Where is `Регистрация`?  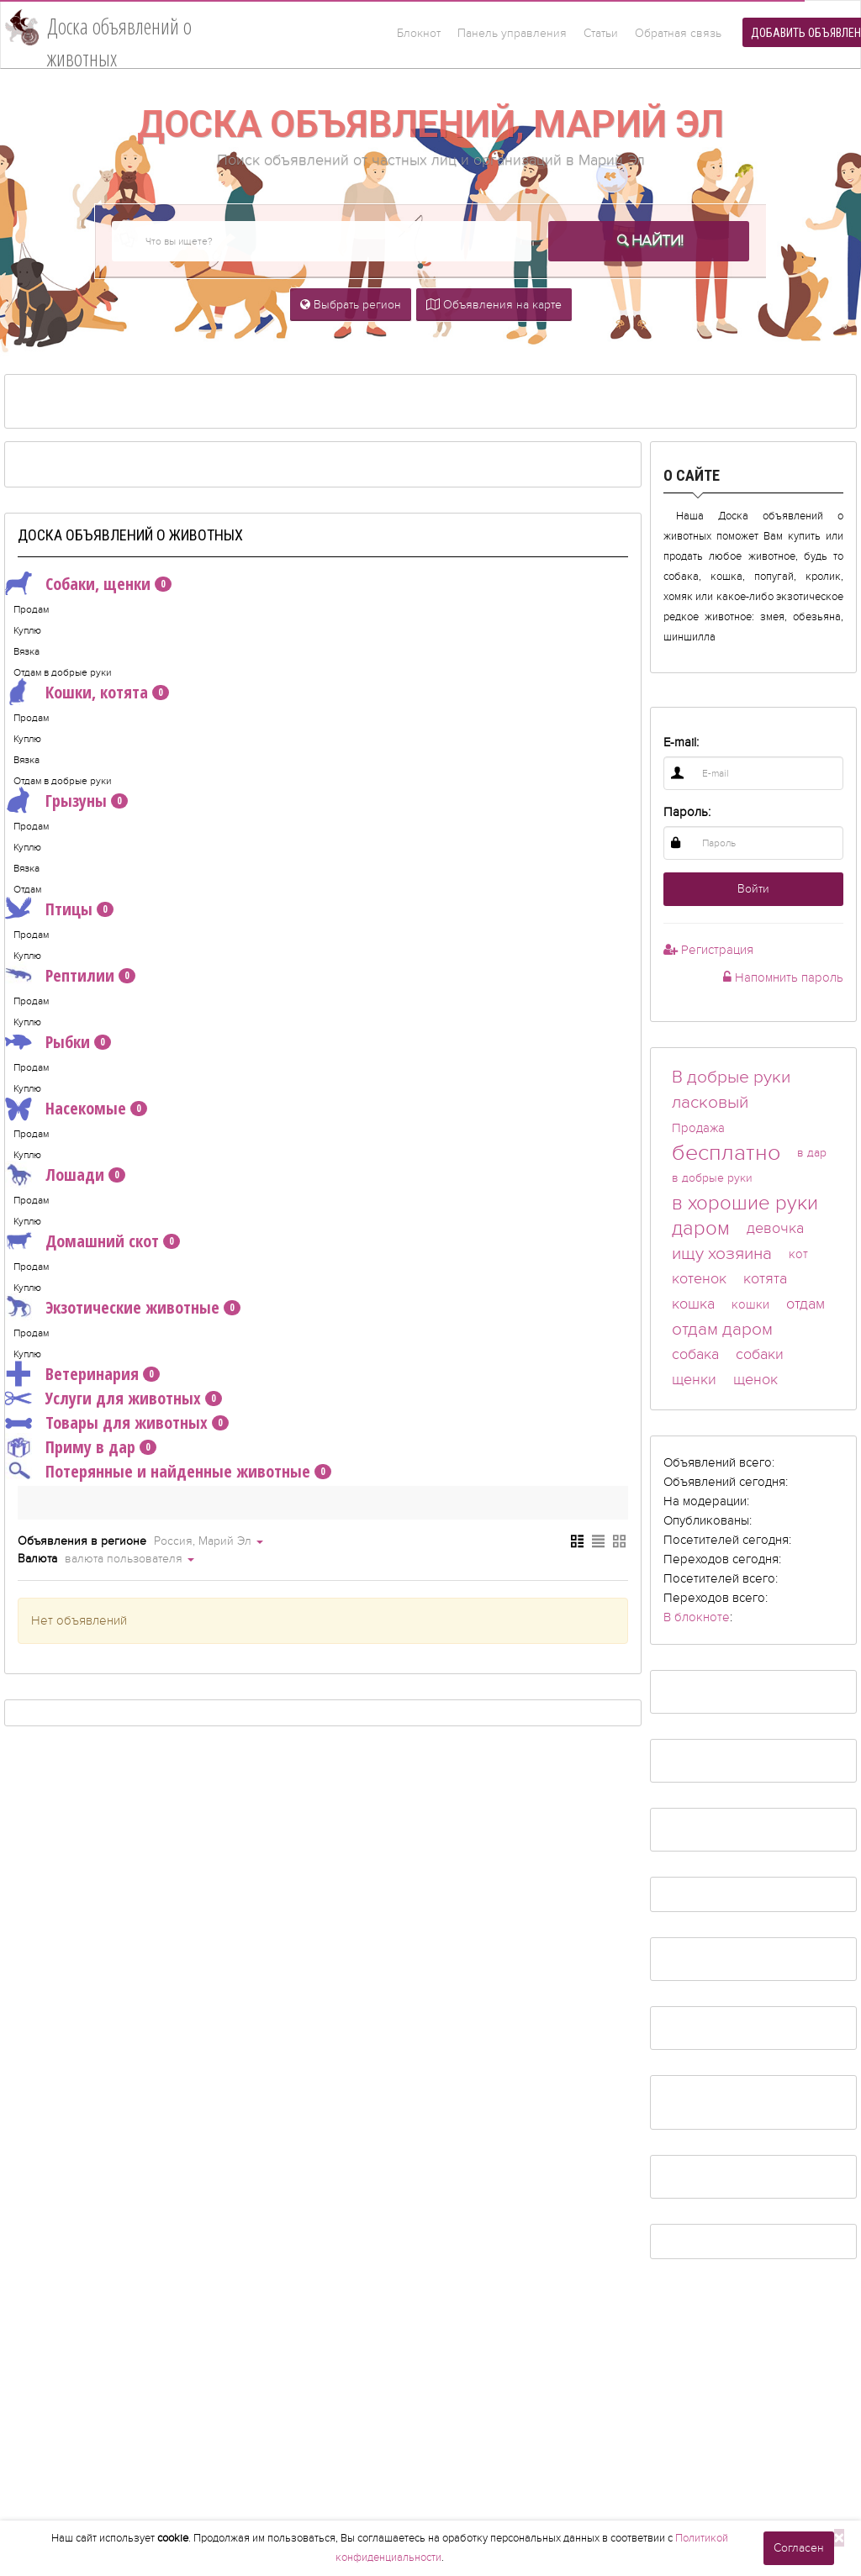 Регистрация is located at coordinates (708, 949).